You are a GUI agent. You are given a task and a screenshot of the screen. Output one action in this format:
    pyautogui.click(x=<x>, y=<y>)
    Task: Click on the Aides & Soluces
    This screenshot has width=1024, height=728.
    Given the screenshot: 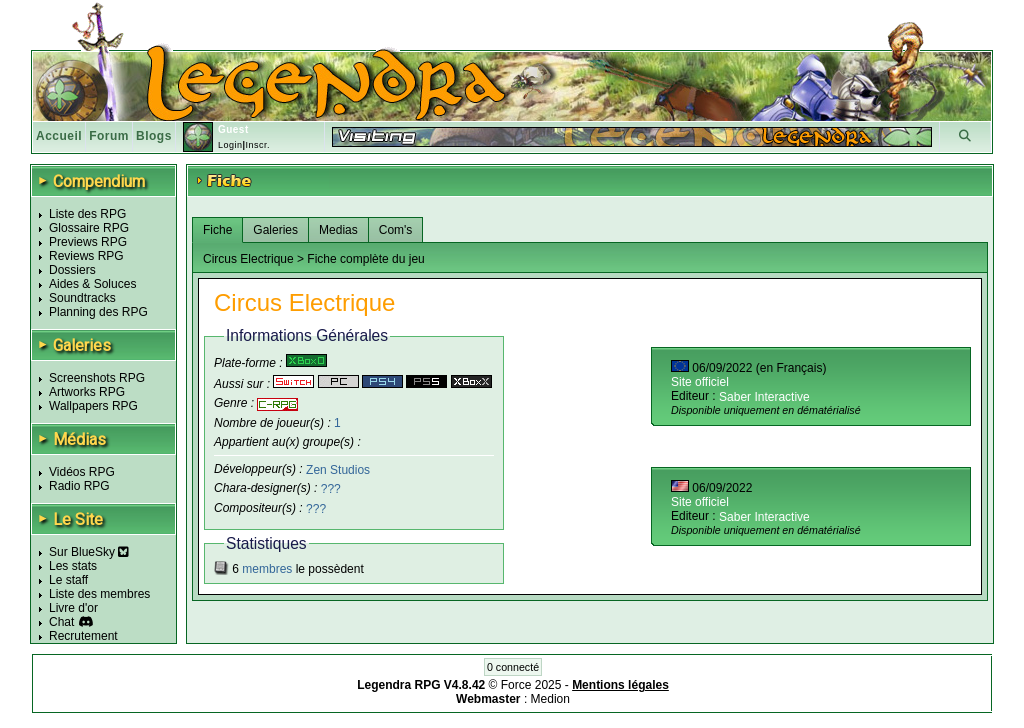 What is the action you would take?
    pyautogui.click(x=92, y=284)
    